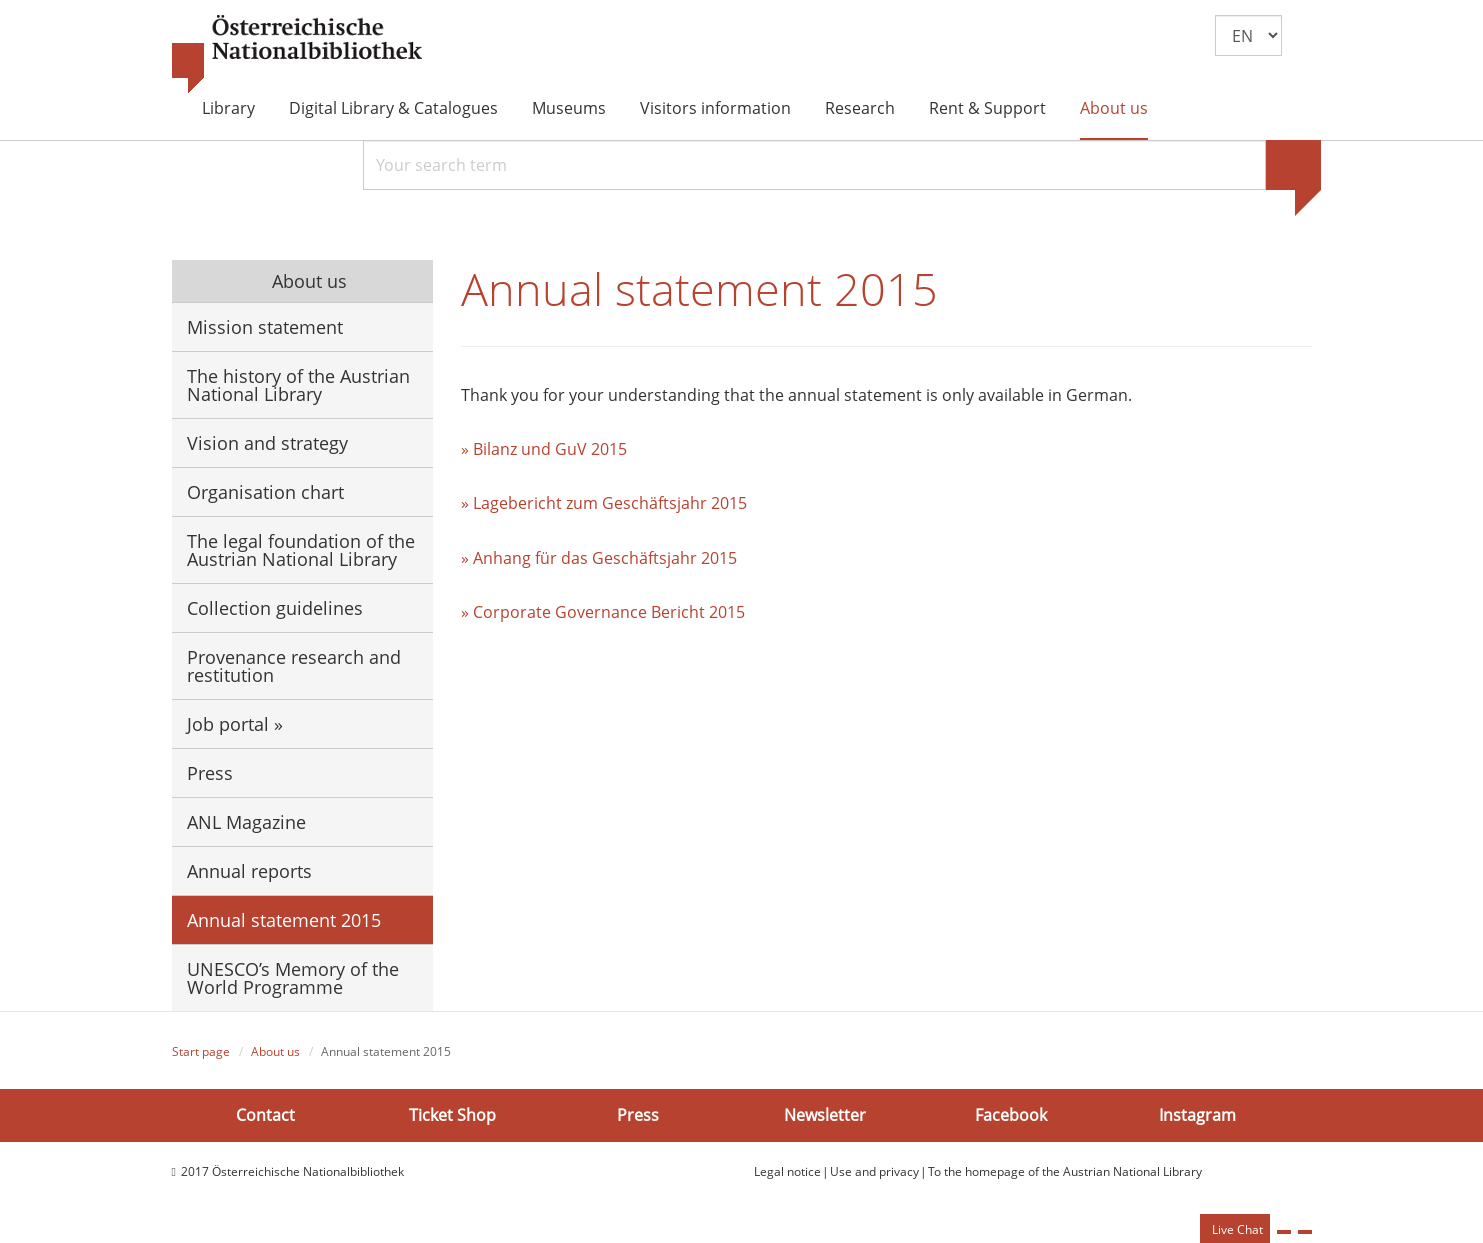  Describe the element at coordinates (874, 1171) in the screenshot. I see `Use and privacy` at that location.